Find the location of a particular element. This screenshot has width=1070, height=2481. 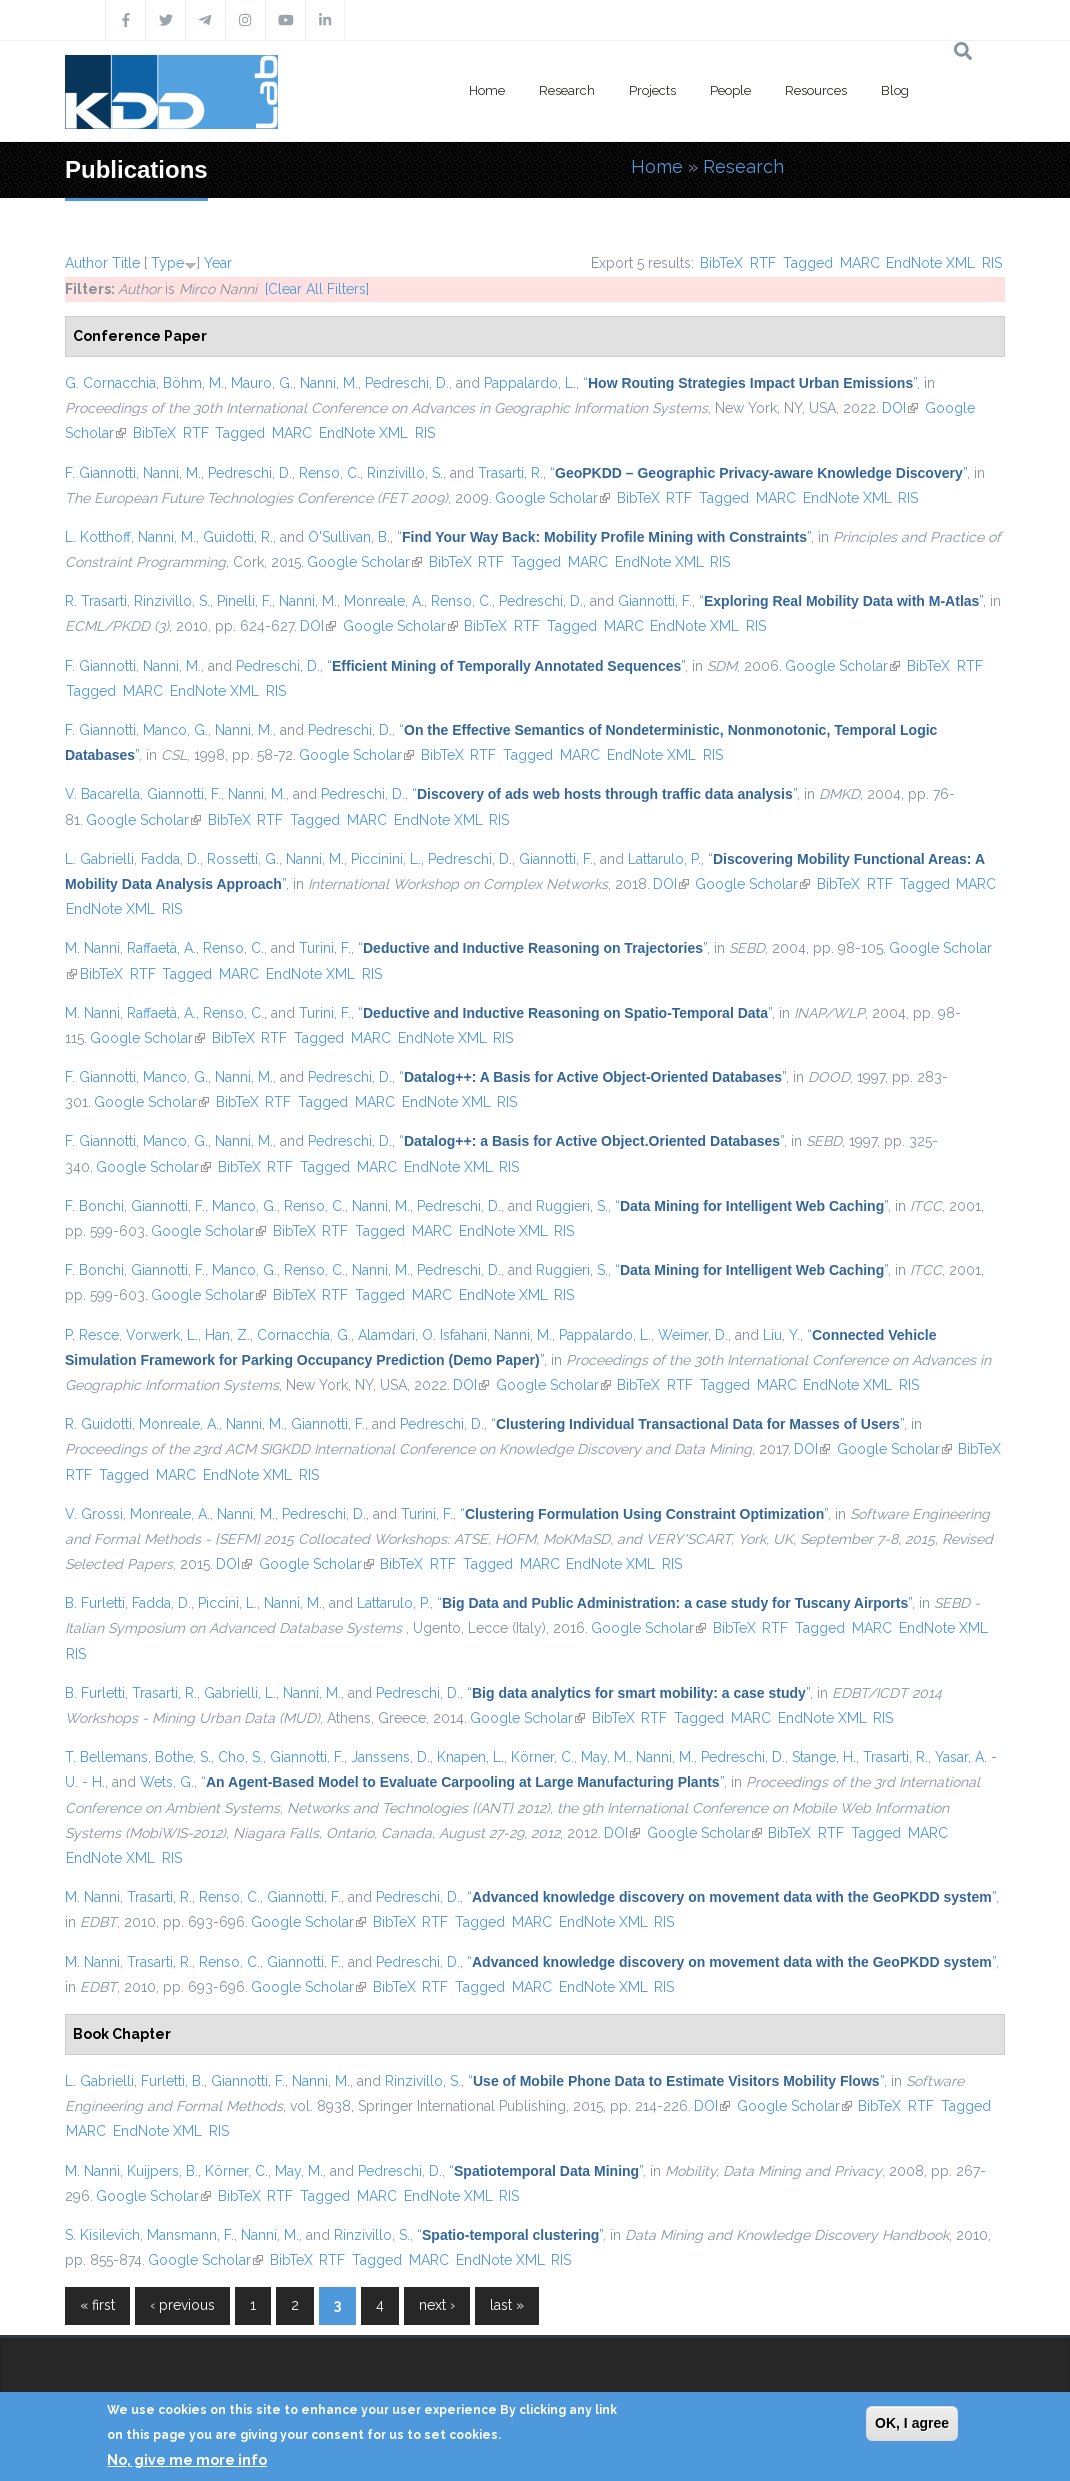

Pappalardo, L. is located at coordinates (530, 383).